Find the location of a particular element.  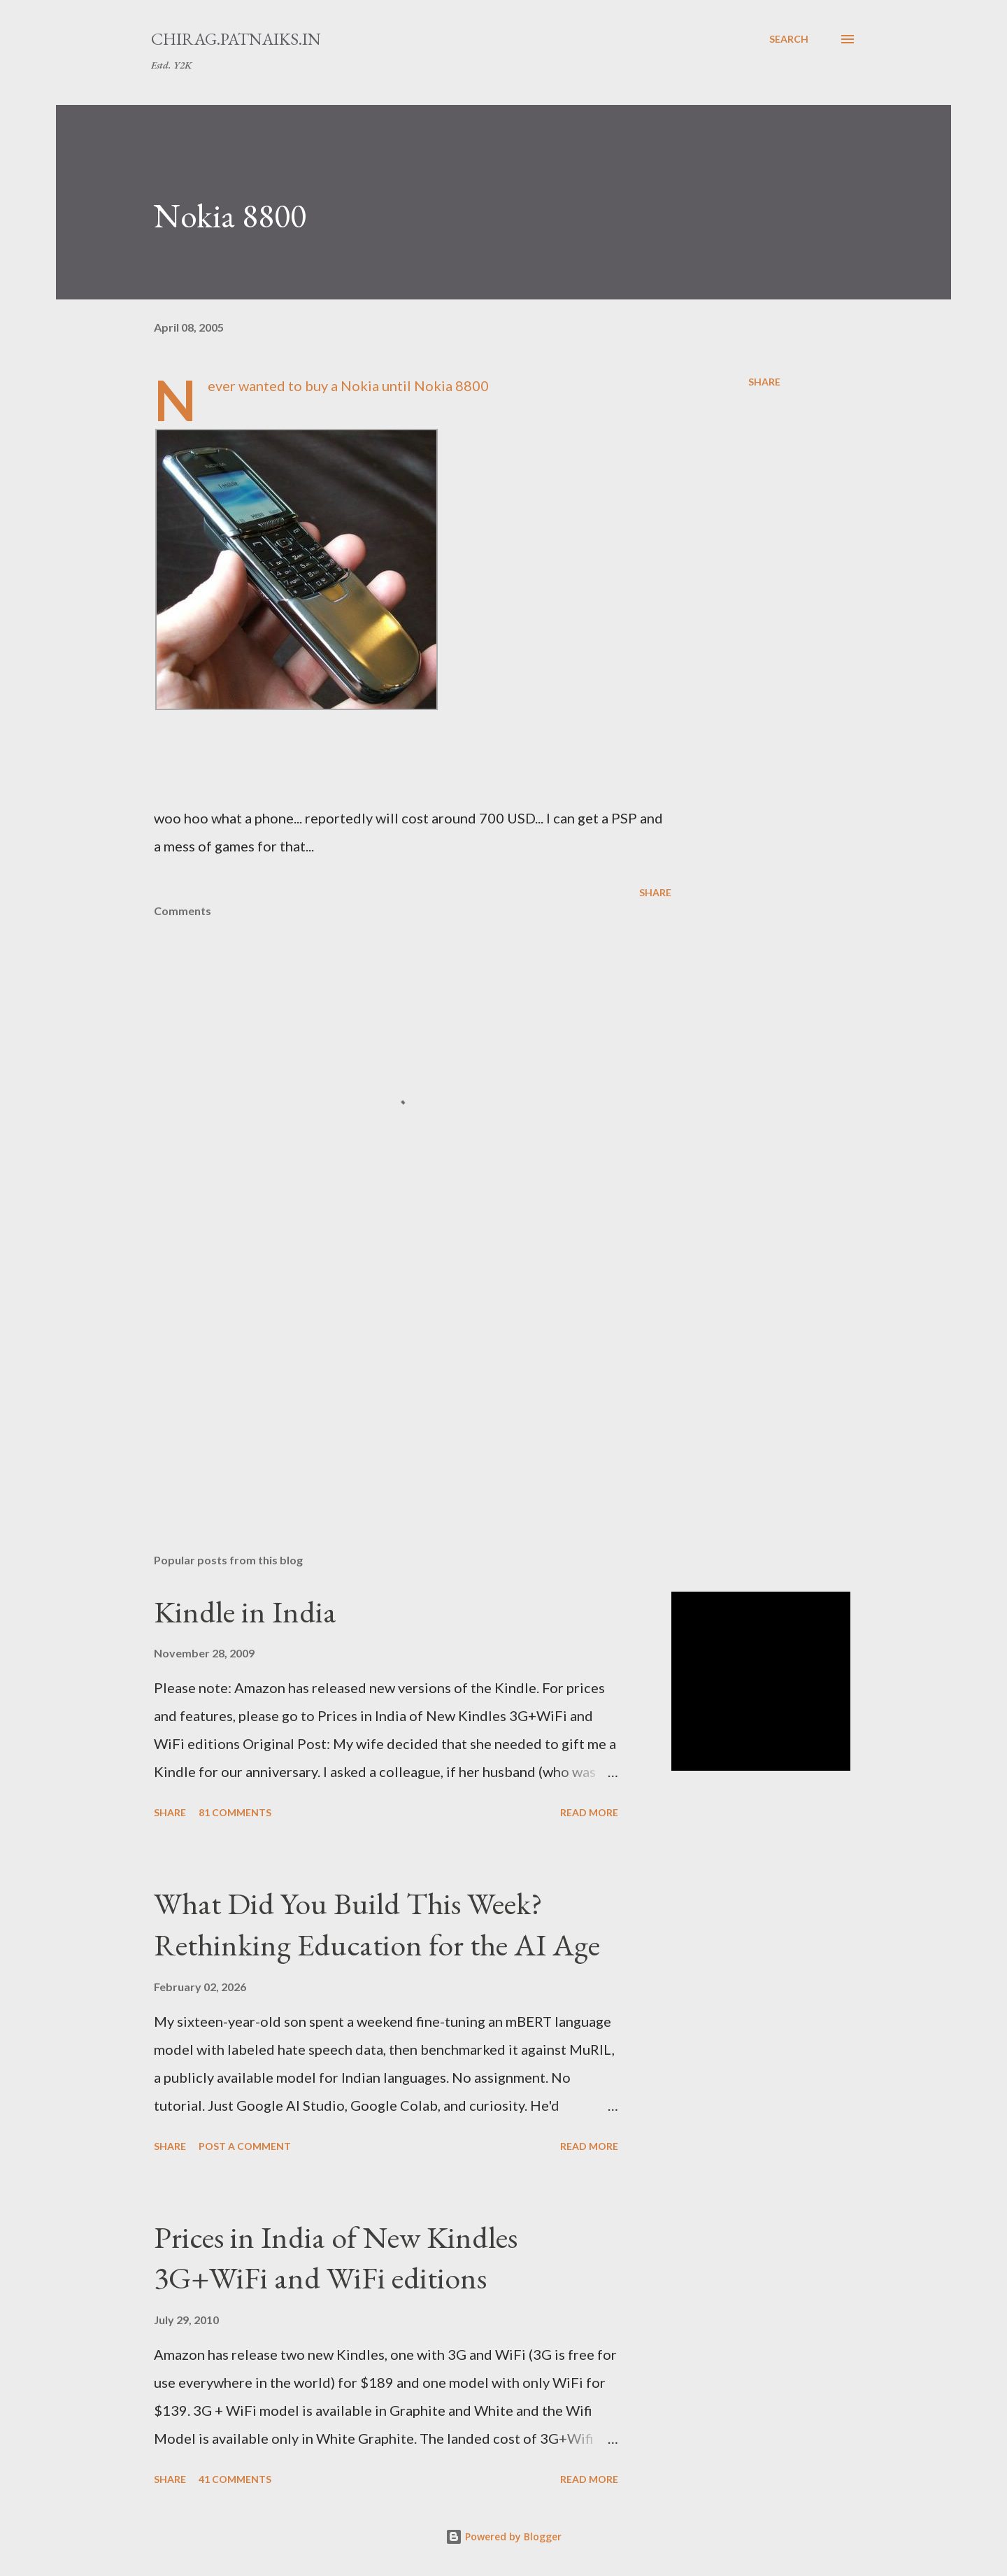

81 comments is located at coordinates (235, 1812).